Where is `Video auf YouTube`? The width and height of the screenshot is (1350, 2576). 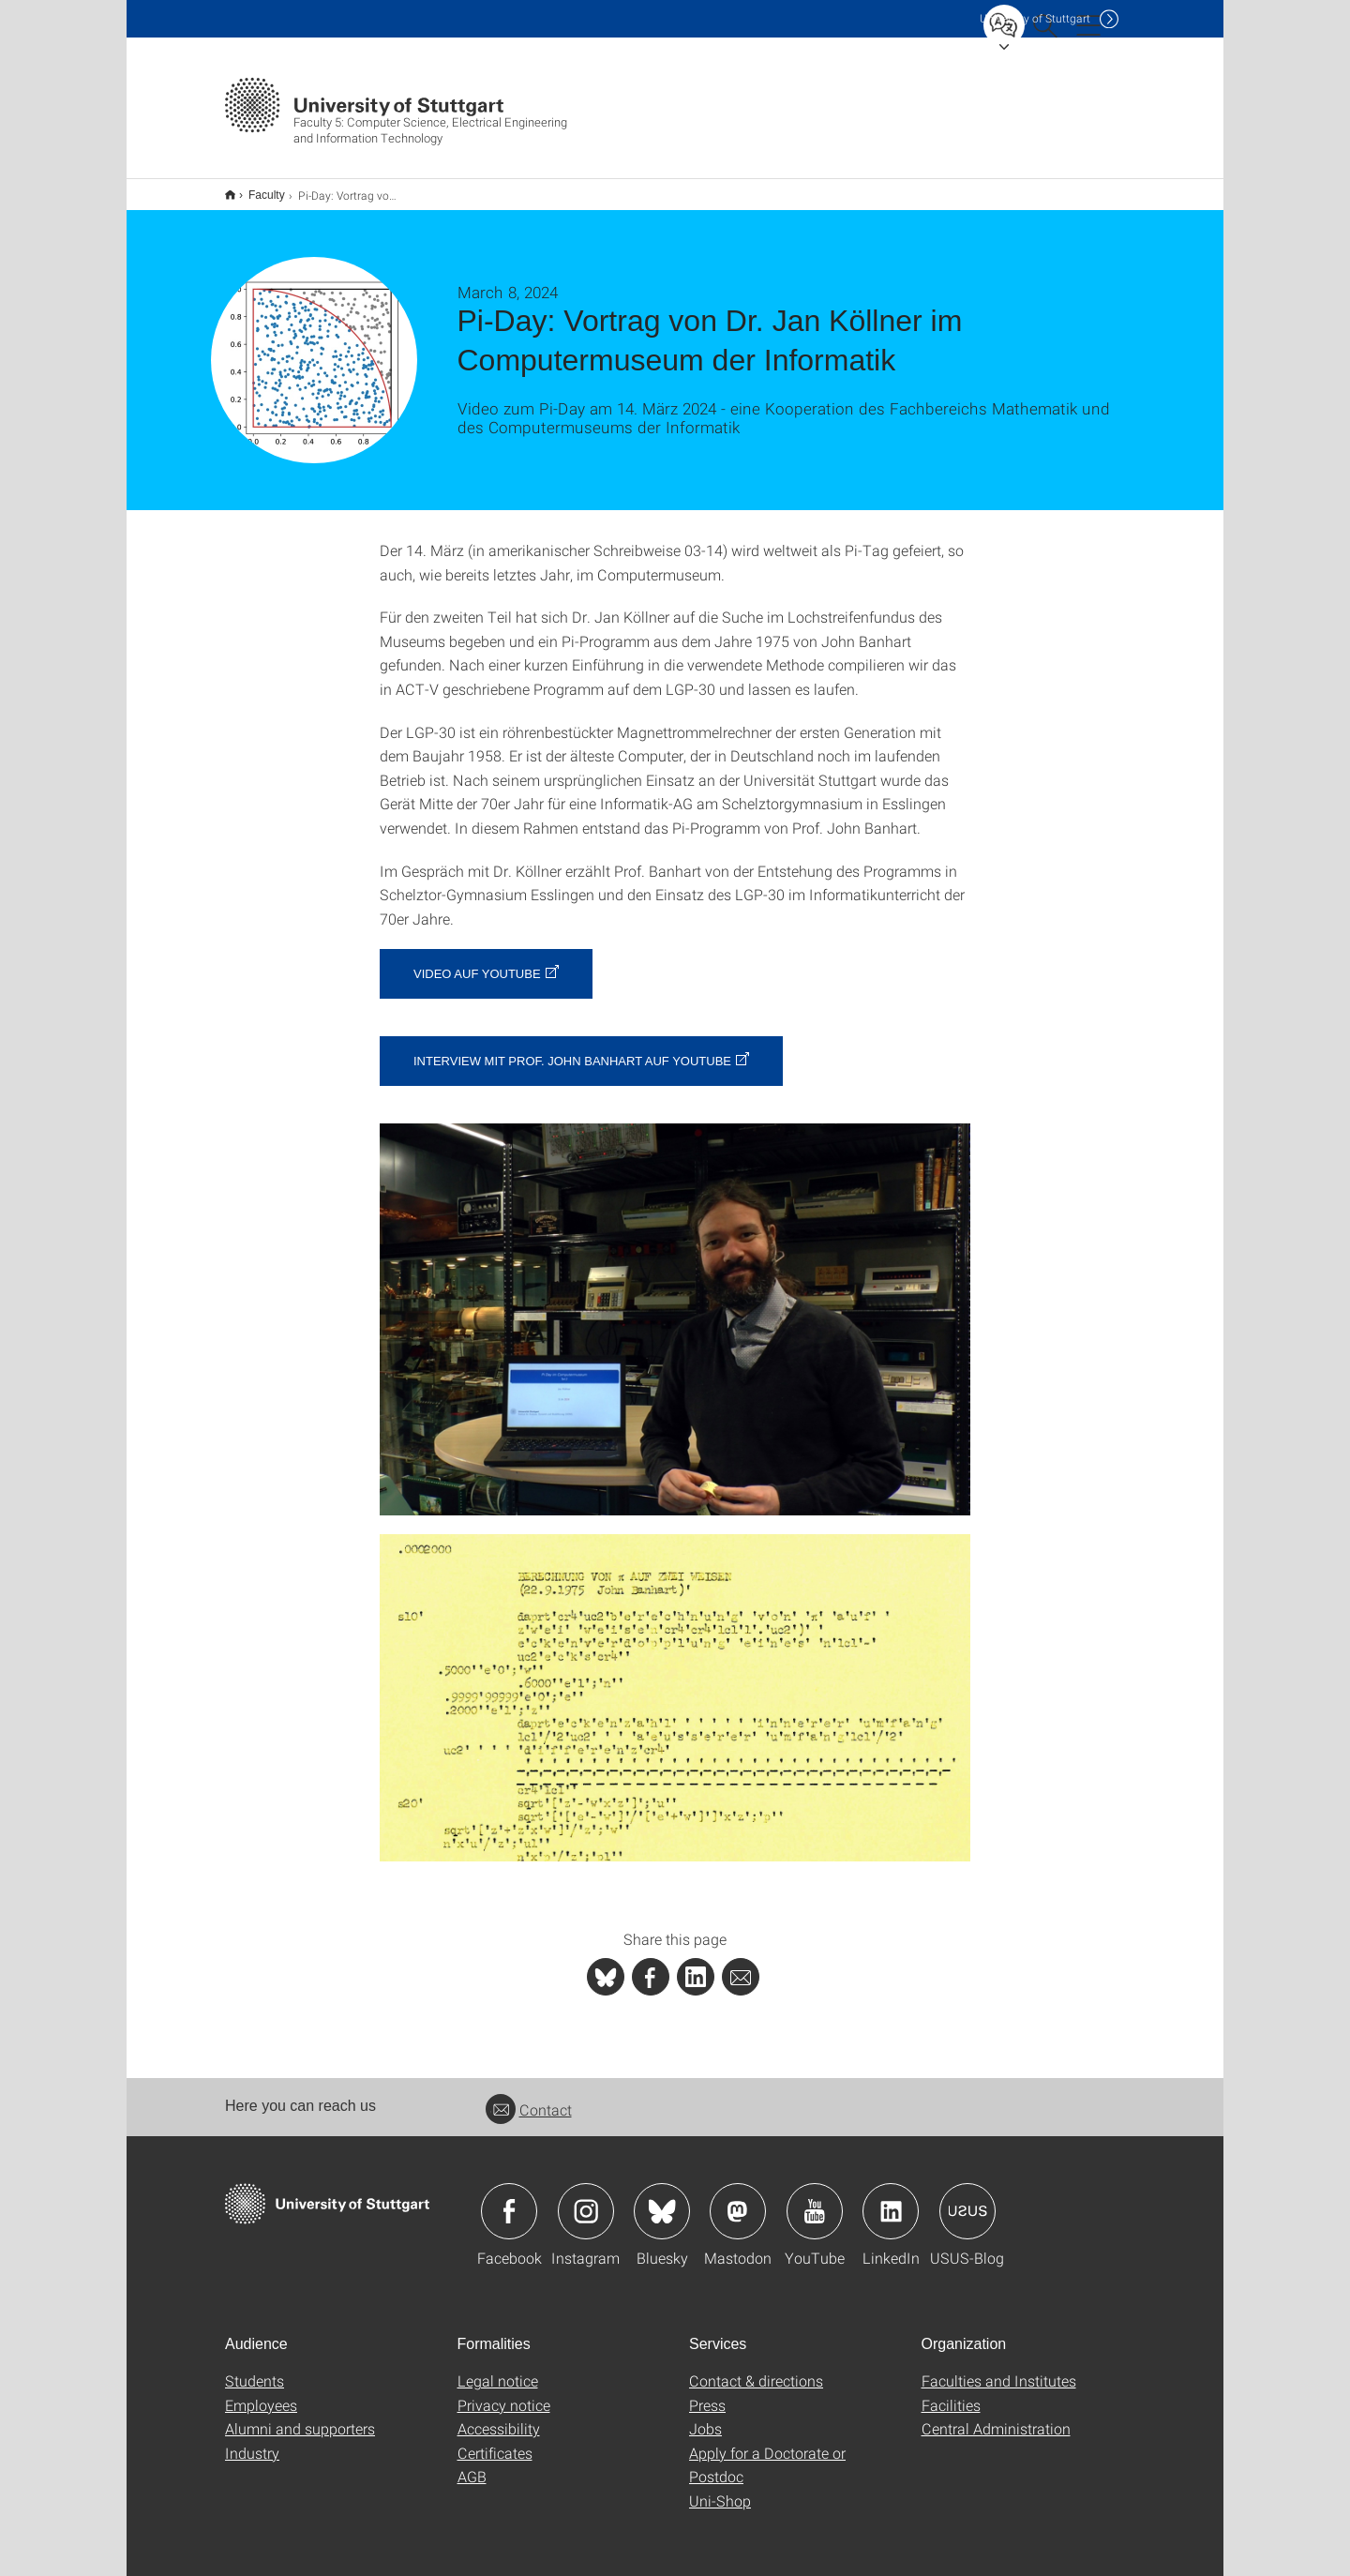
Video auf YouTube is located at coordinates (477, 962).